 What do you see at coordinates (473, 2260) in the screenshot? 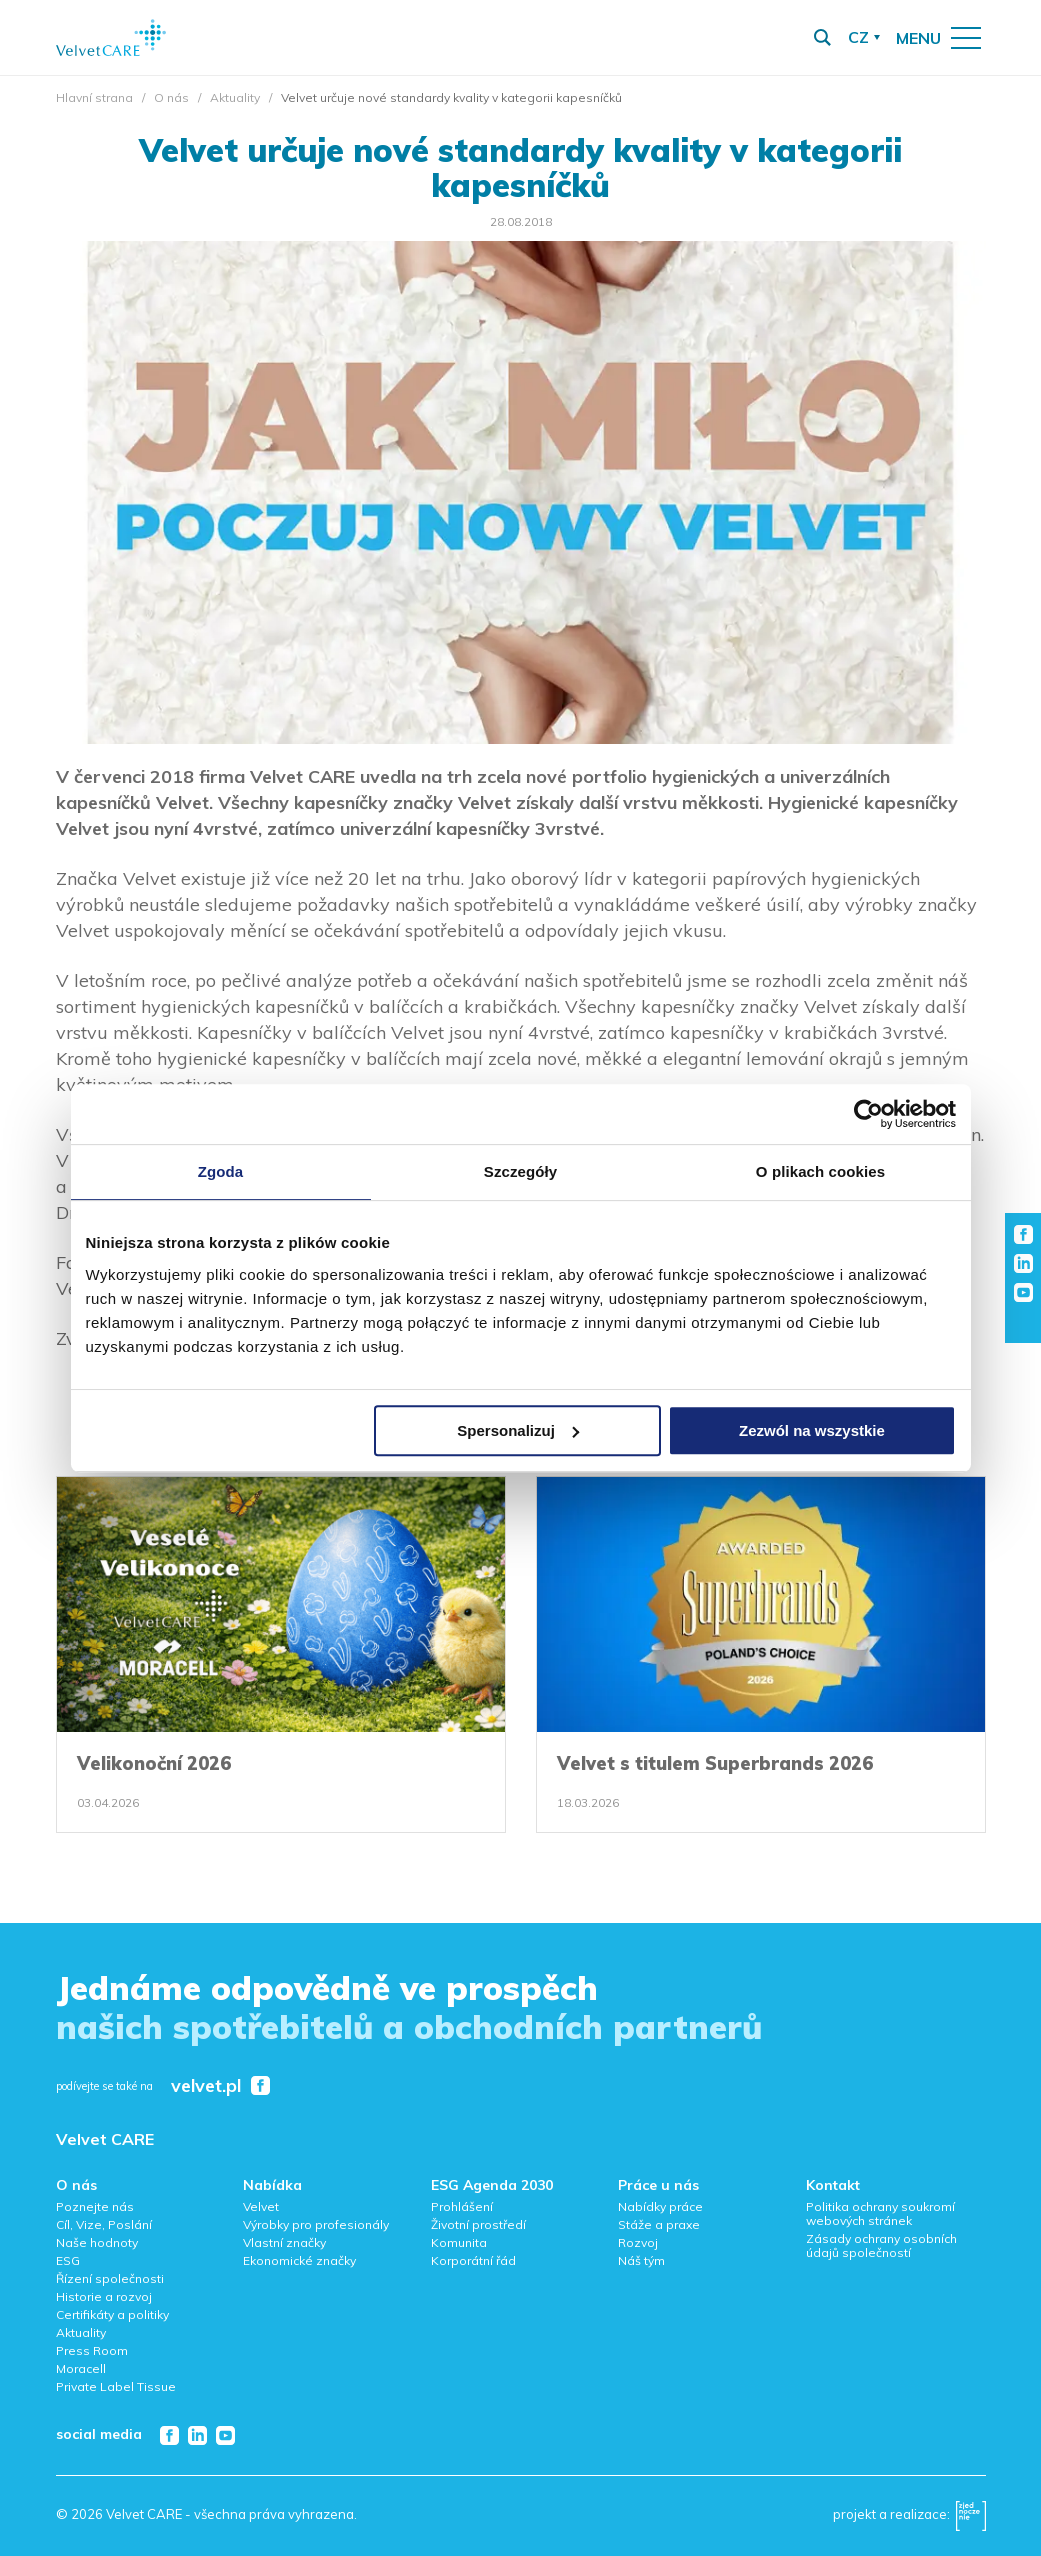
I see `Korporátní řád` at bounding box center [473, 2260].